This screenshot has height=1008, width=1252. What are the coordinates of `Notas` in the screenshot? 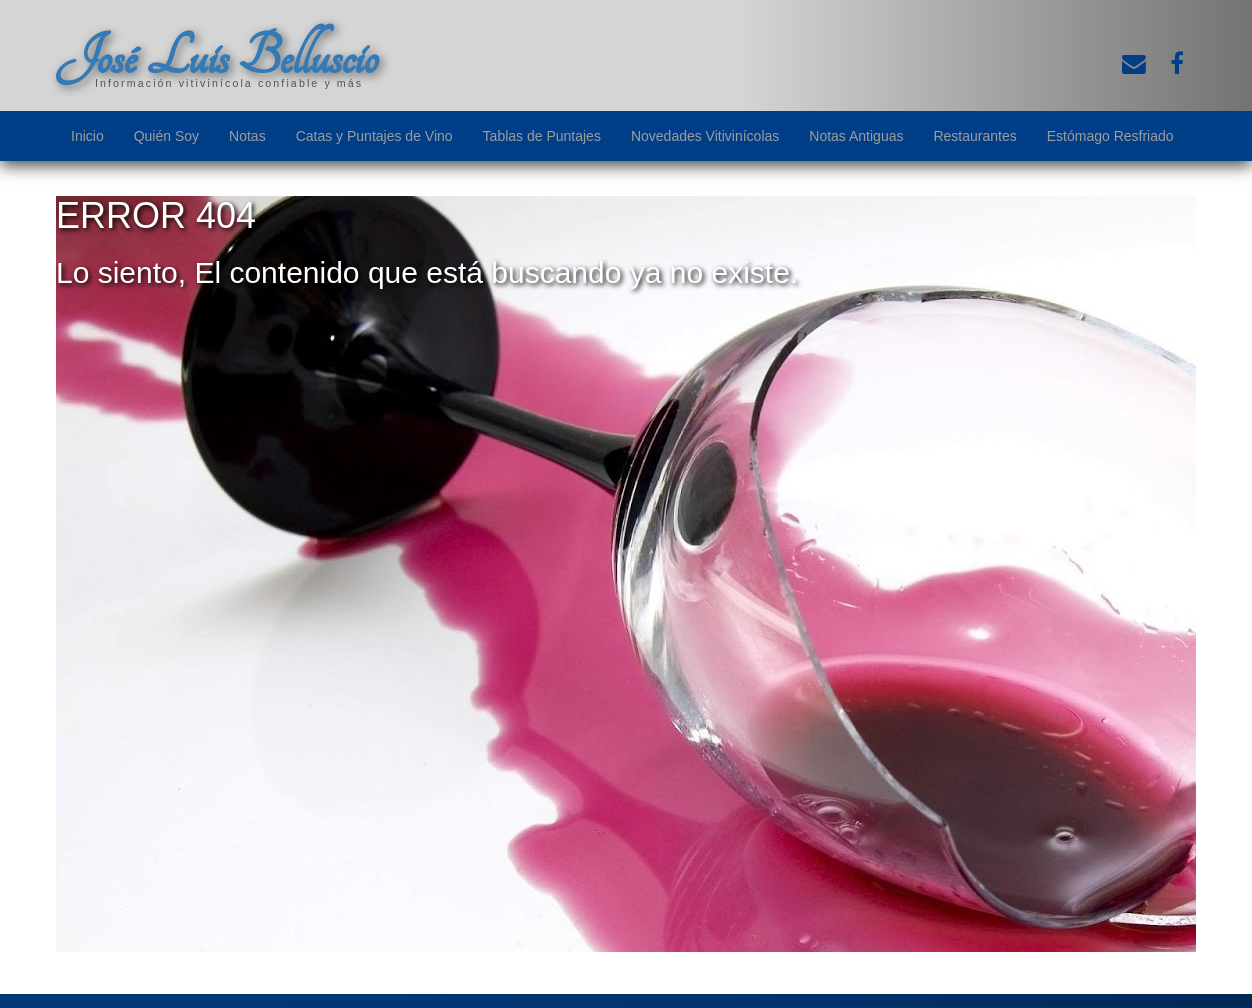 It's located at (247, 136).